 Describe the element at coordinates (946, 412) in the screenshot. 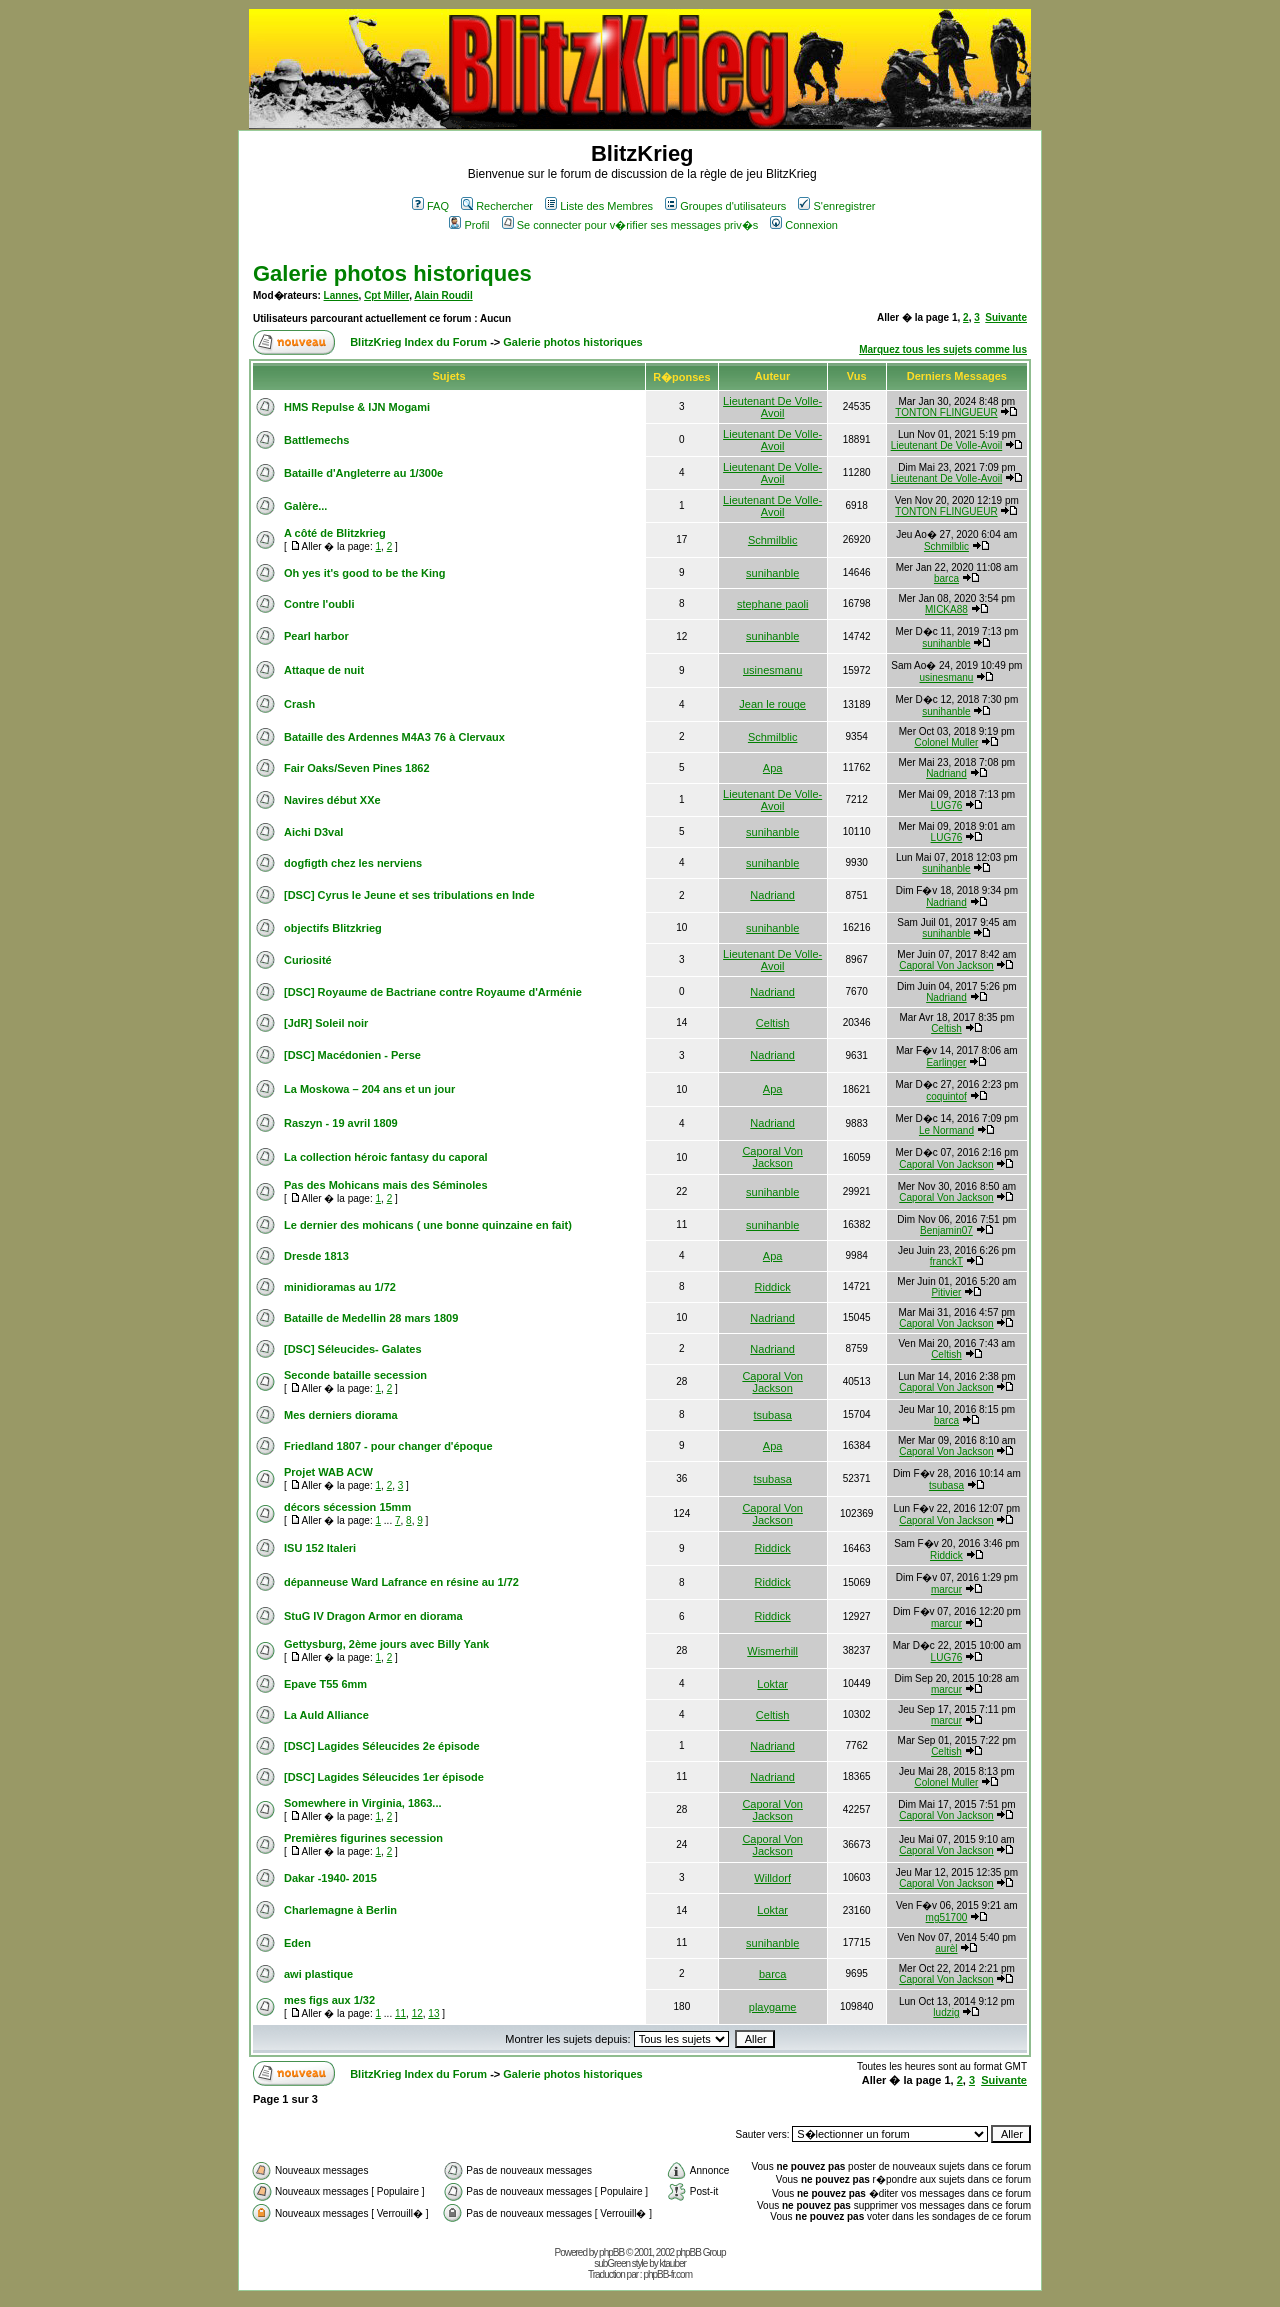

I see `TONTON FLINGUEUR` at that location.